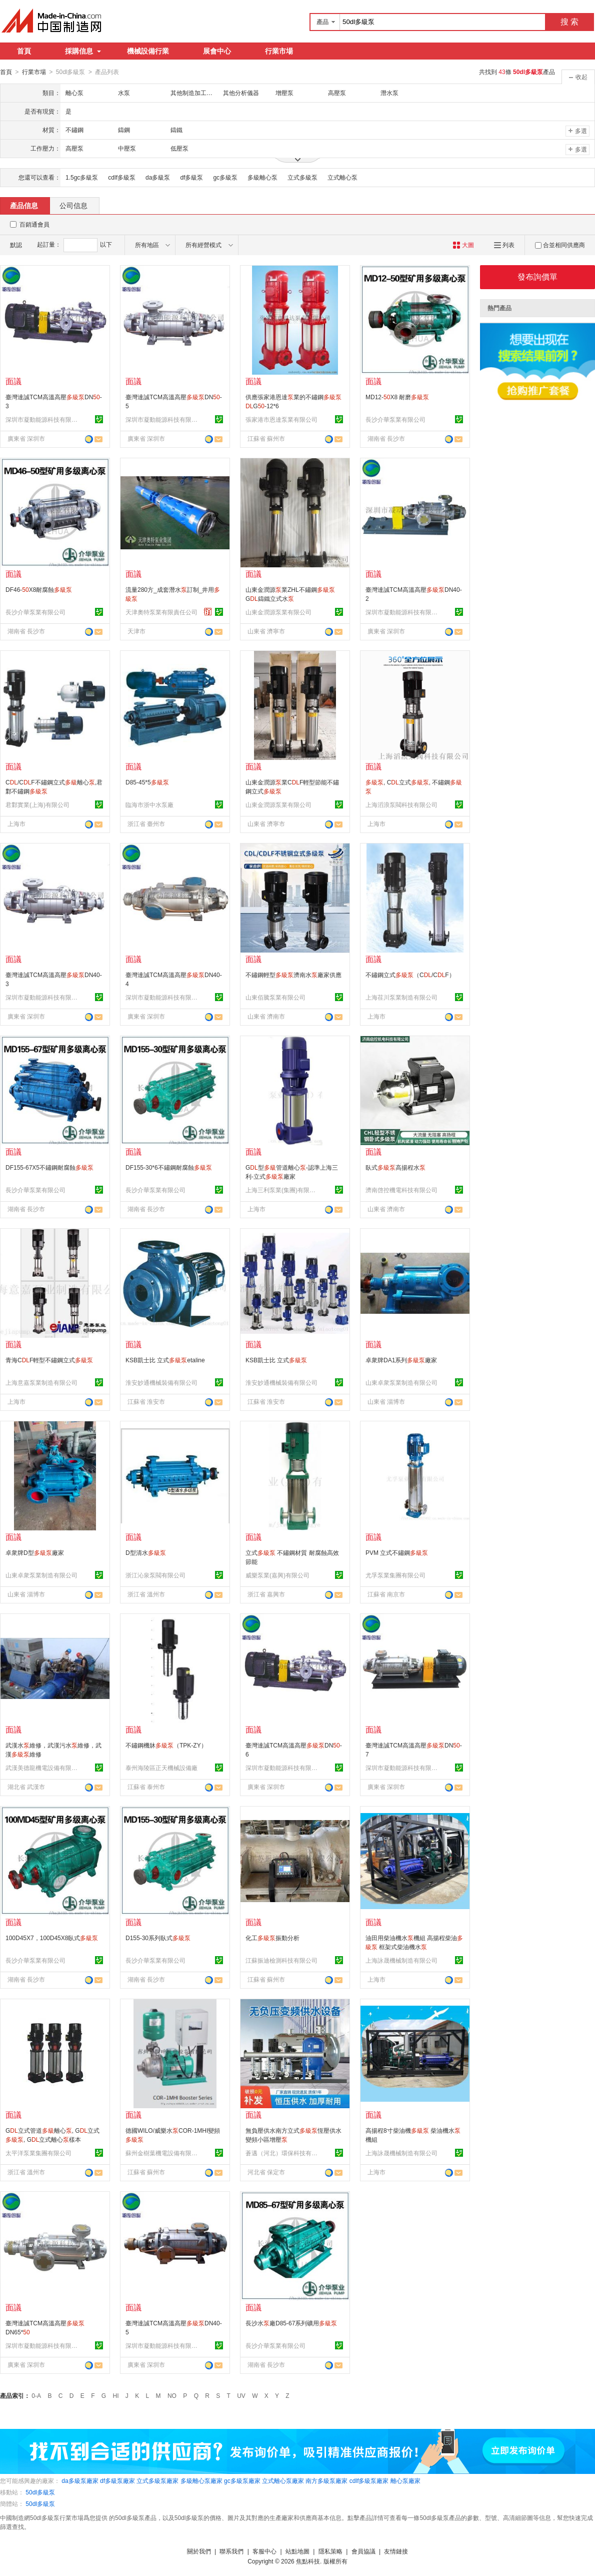  I want to click on 隱私策略, so click(330, 2550).